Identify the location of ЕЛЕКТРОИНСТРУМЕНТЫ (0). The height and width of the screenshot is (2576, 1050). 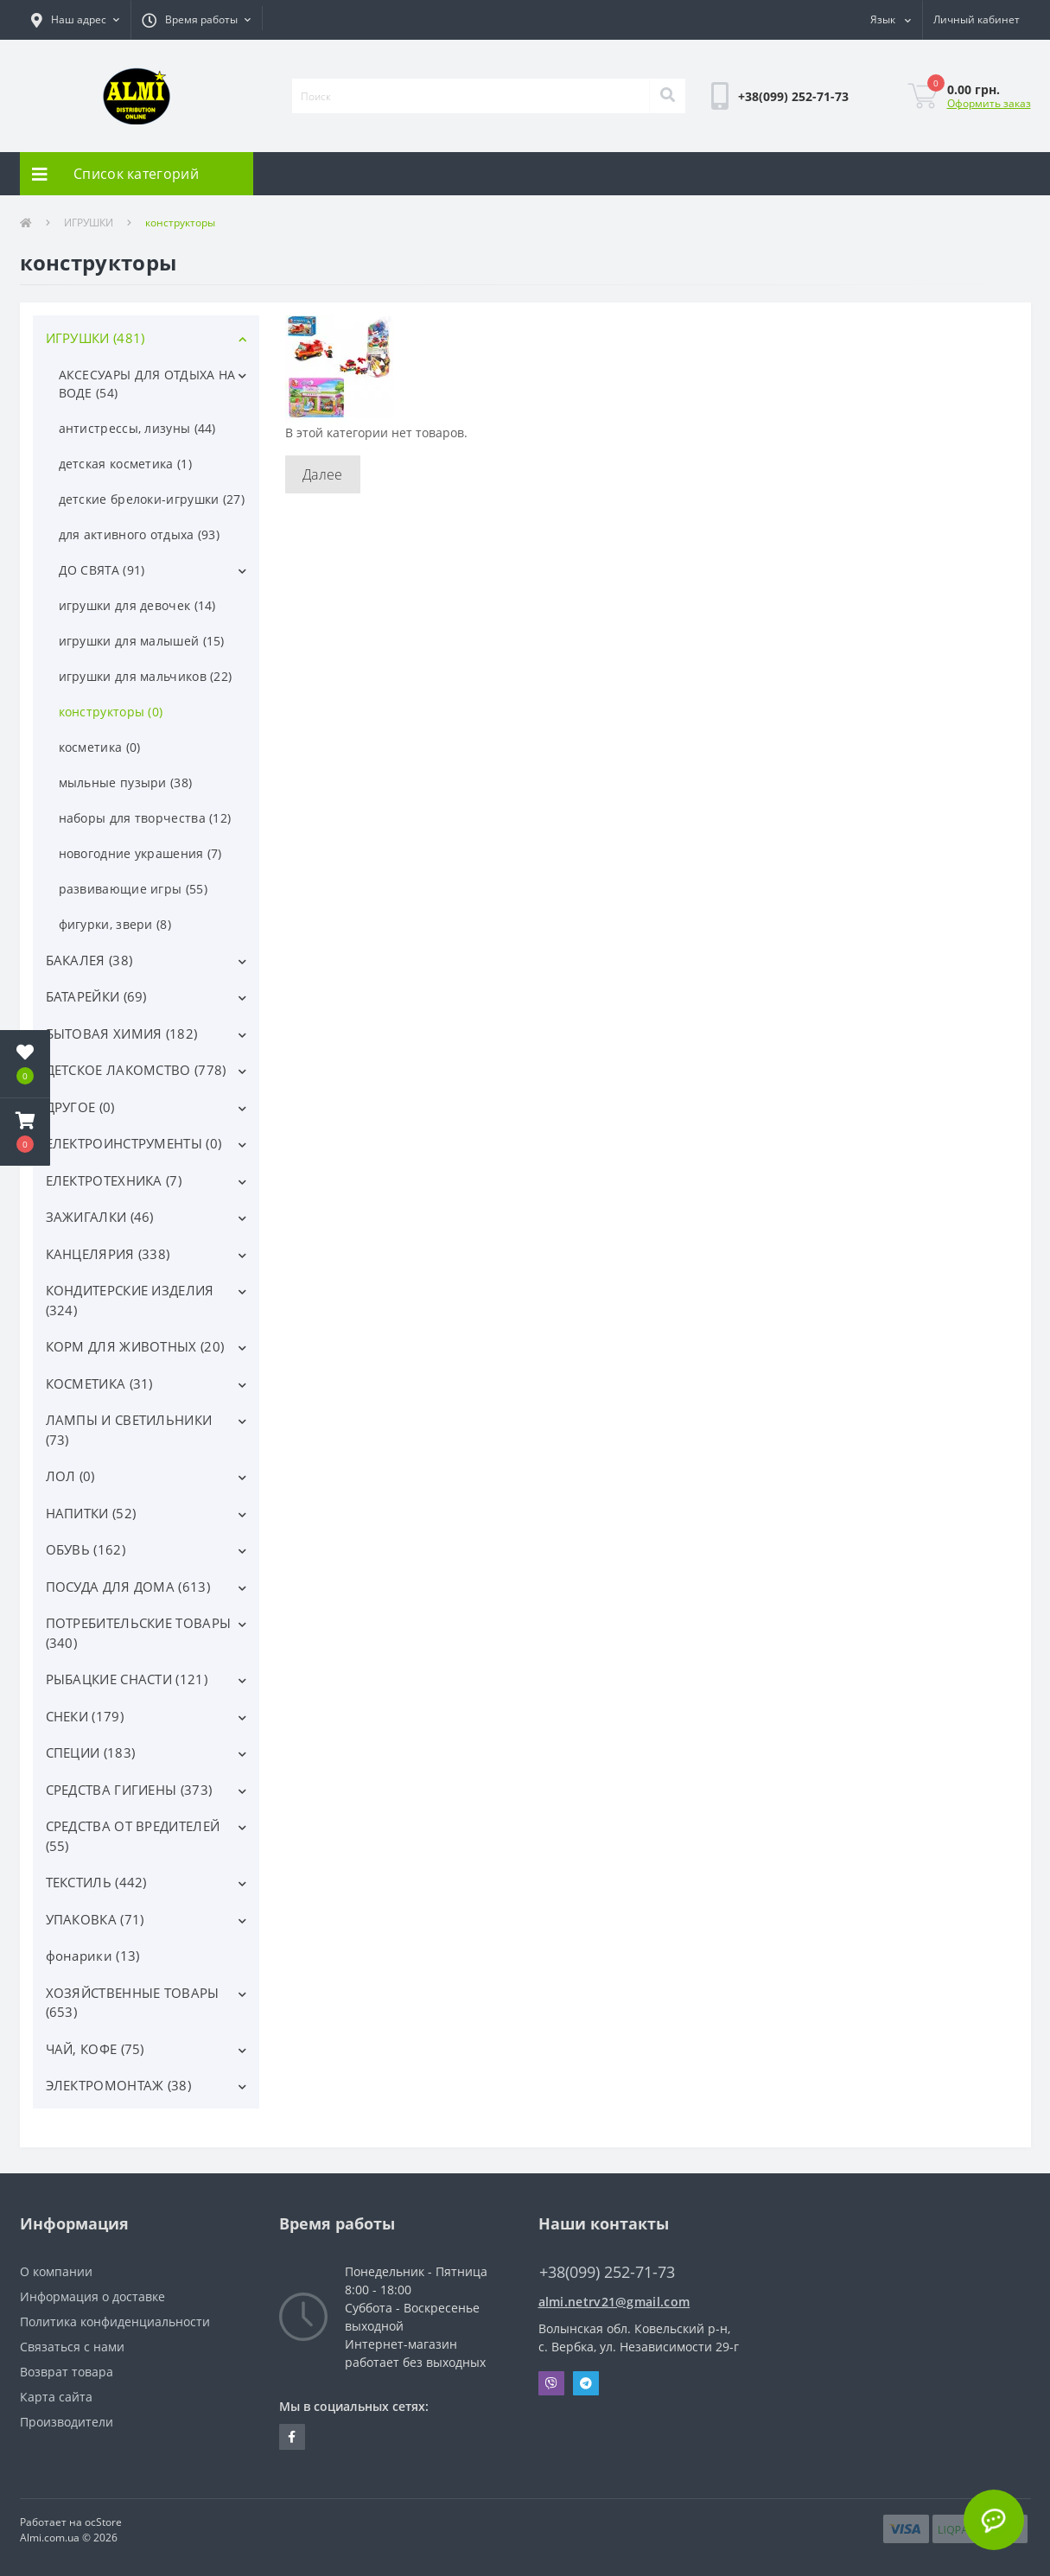
(134, 1143).